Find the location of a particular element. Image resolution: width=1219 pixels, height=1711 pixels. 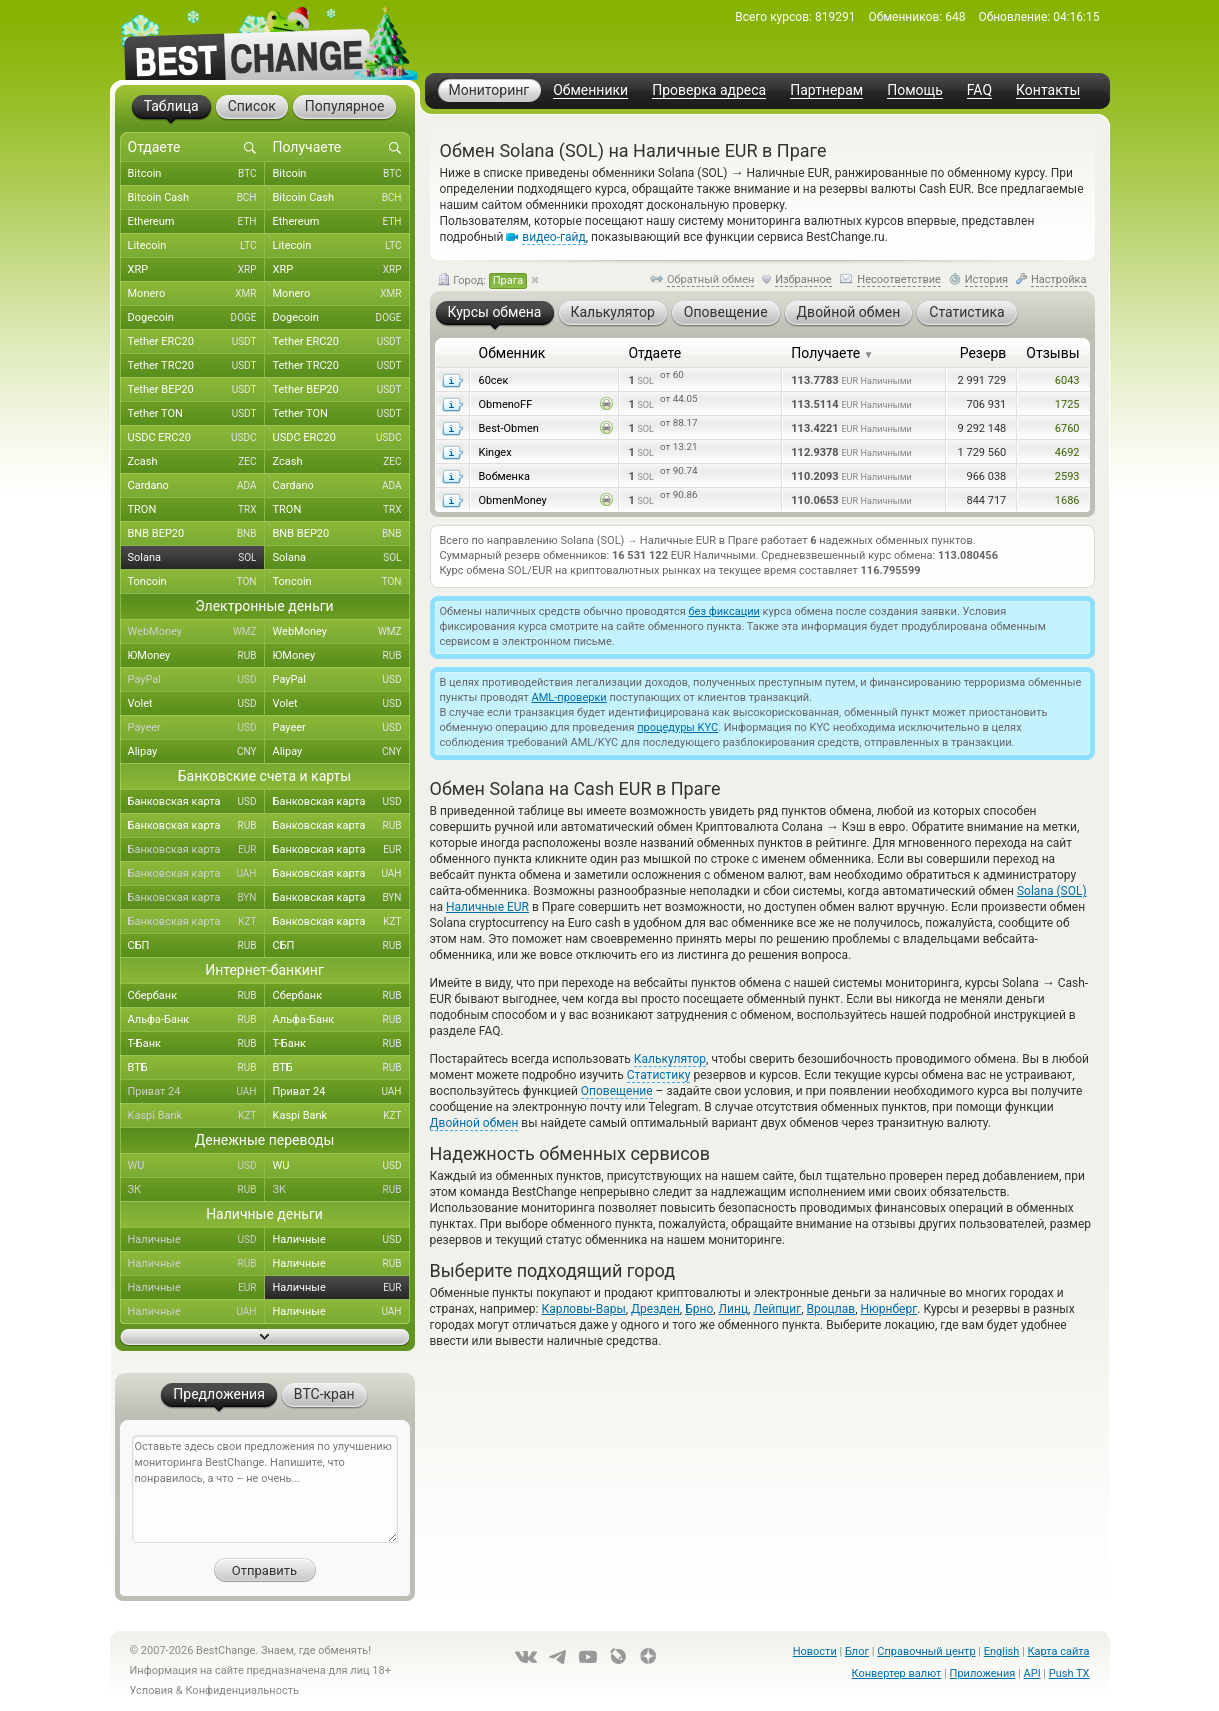

Нюрнберг is located at coordinates (888, 1309).